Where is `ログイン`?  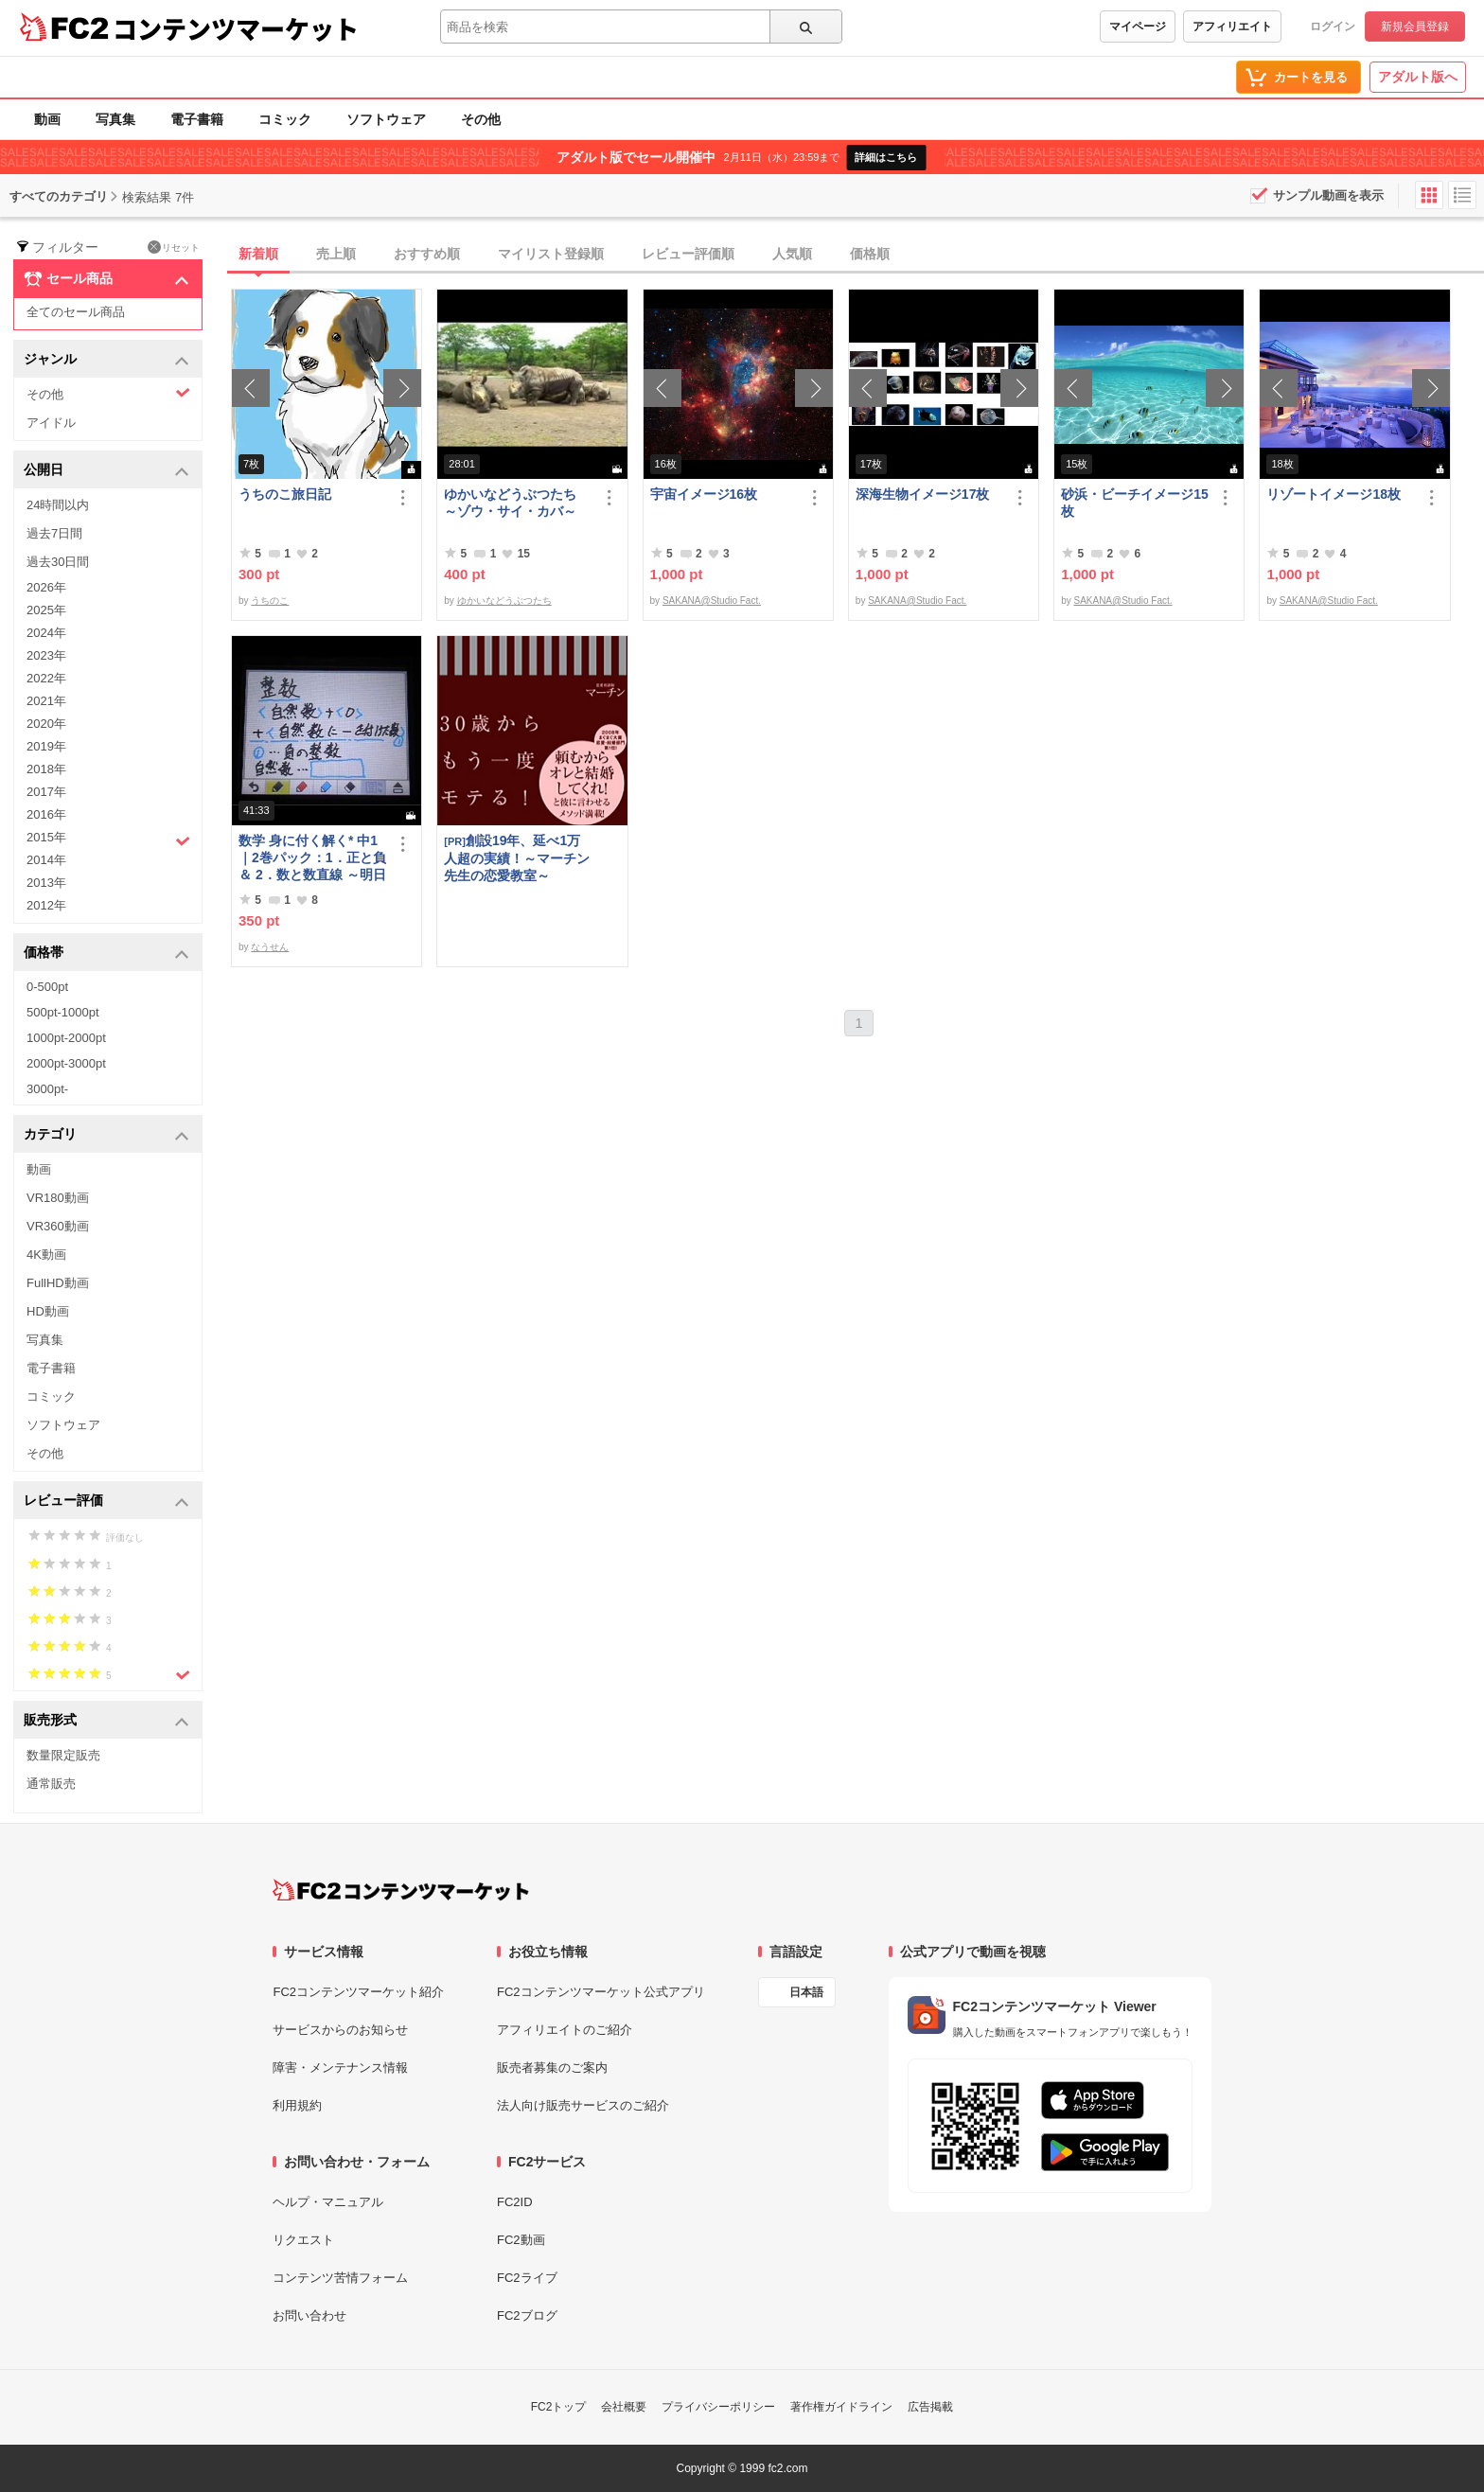 ログイン is located at coordinates (1332, 26).